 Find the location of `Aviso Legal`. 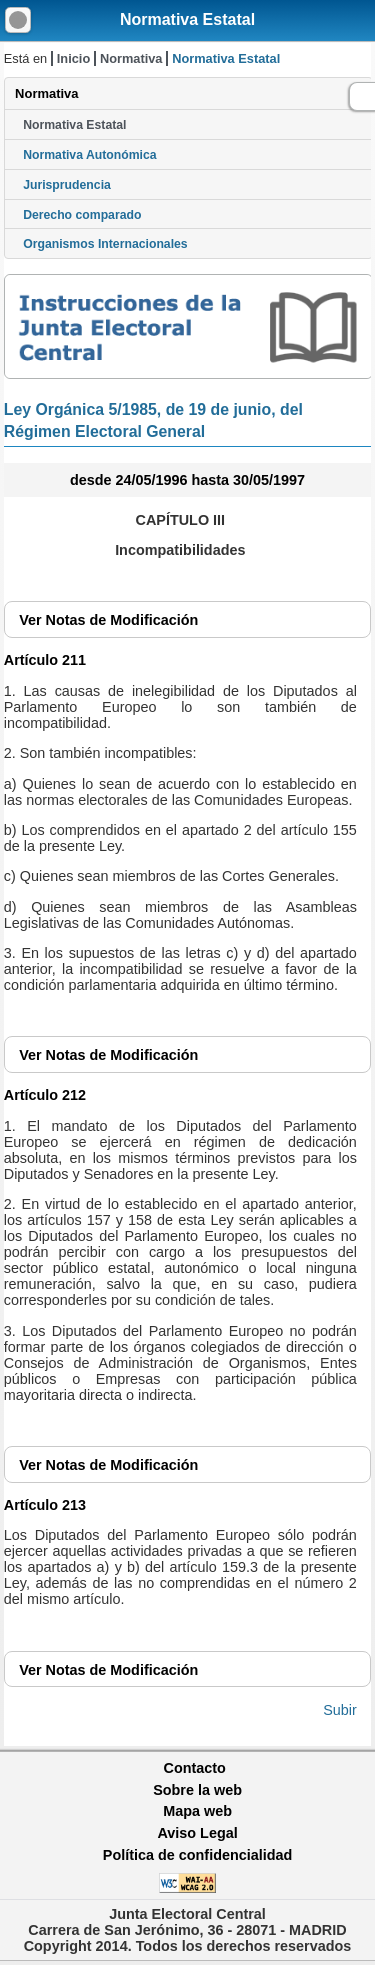

Aviso Legal is located at coordinates (197, 1833).